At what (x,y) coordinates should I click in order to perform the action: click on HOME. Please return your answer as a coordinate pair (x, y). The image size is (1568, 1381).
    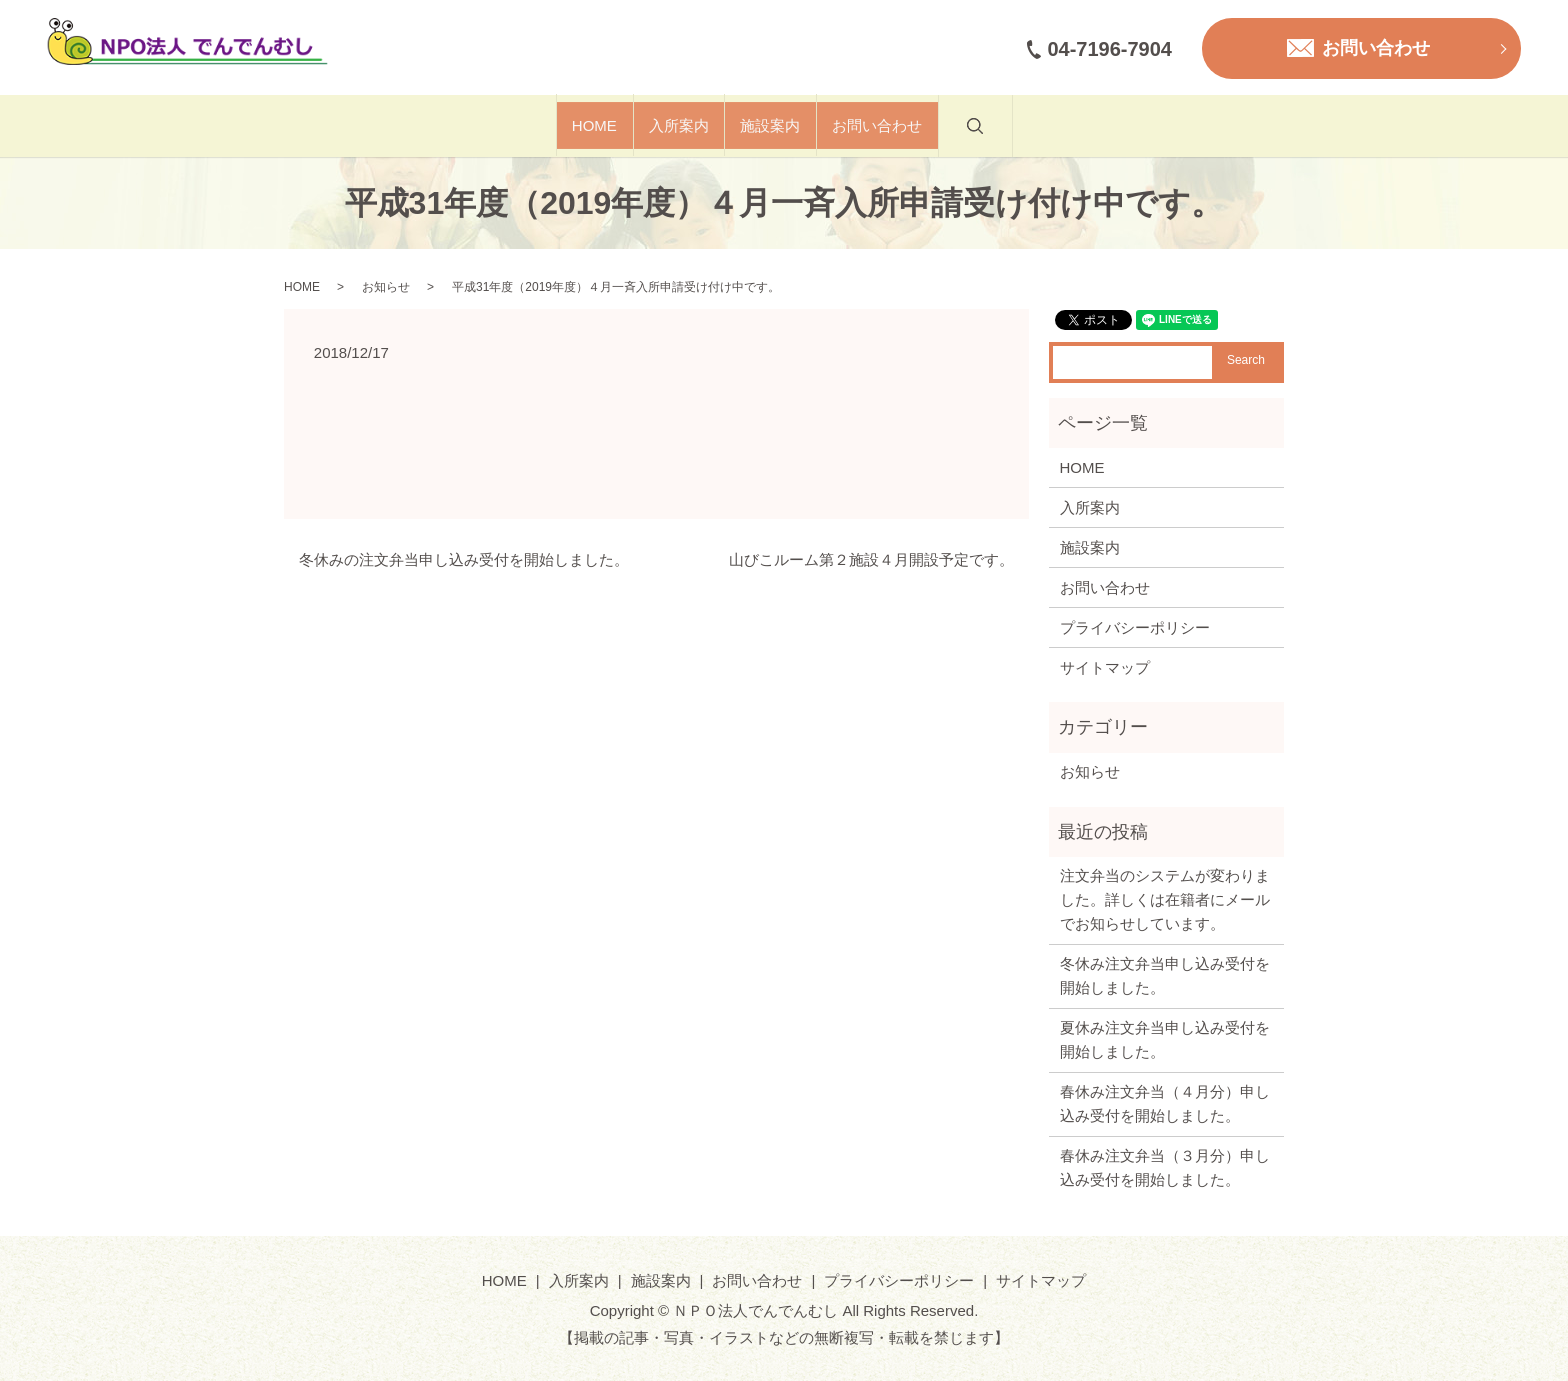
    Looking at the image, I should click on (529, 125).